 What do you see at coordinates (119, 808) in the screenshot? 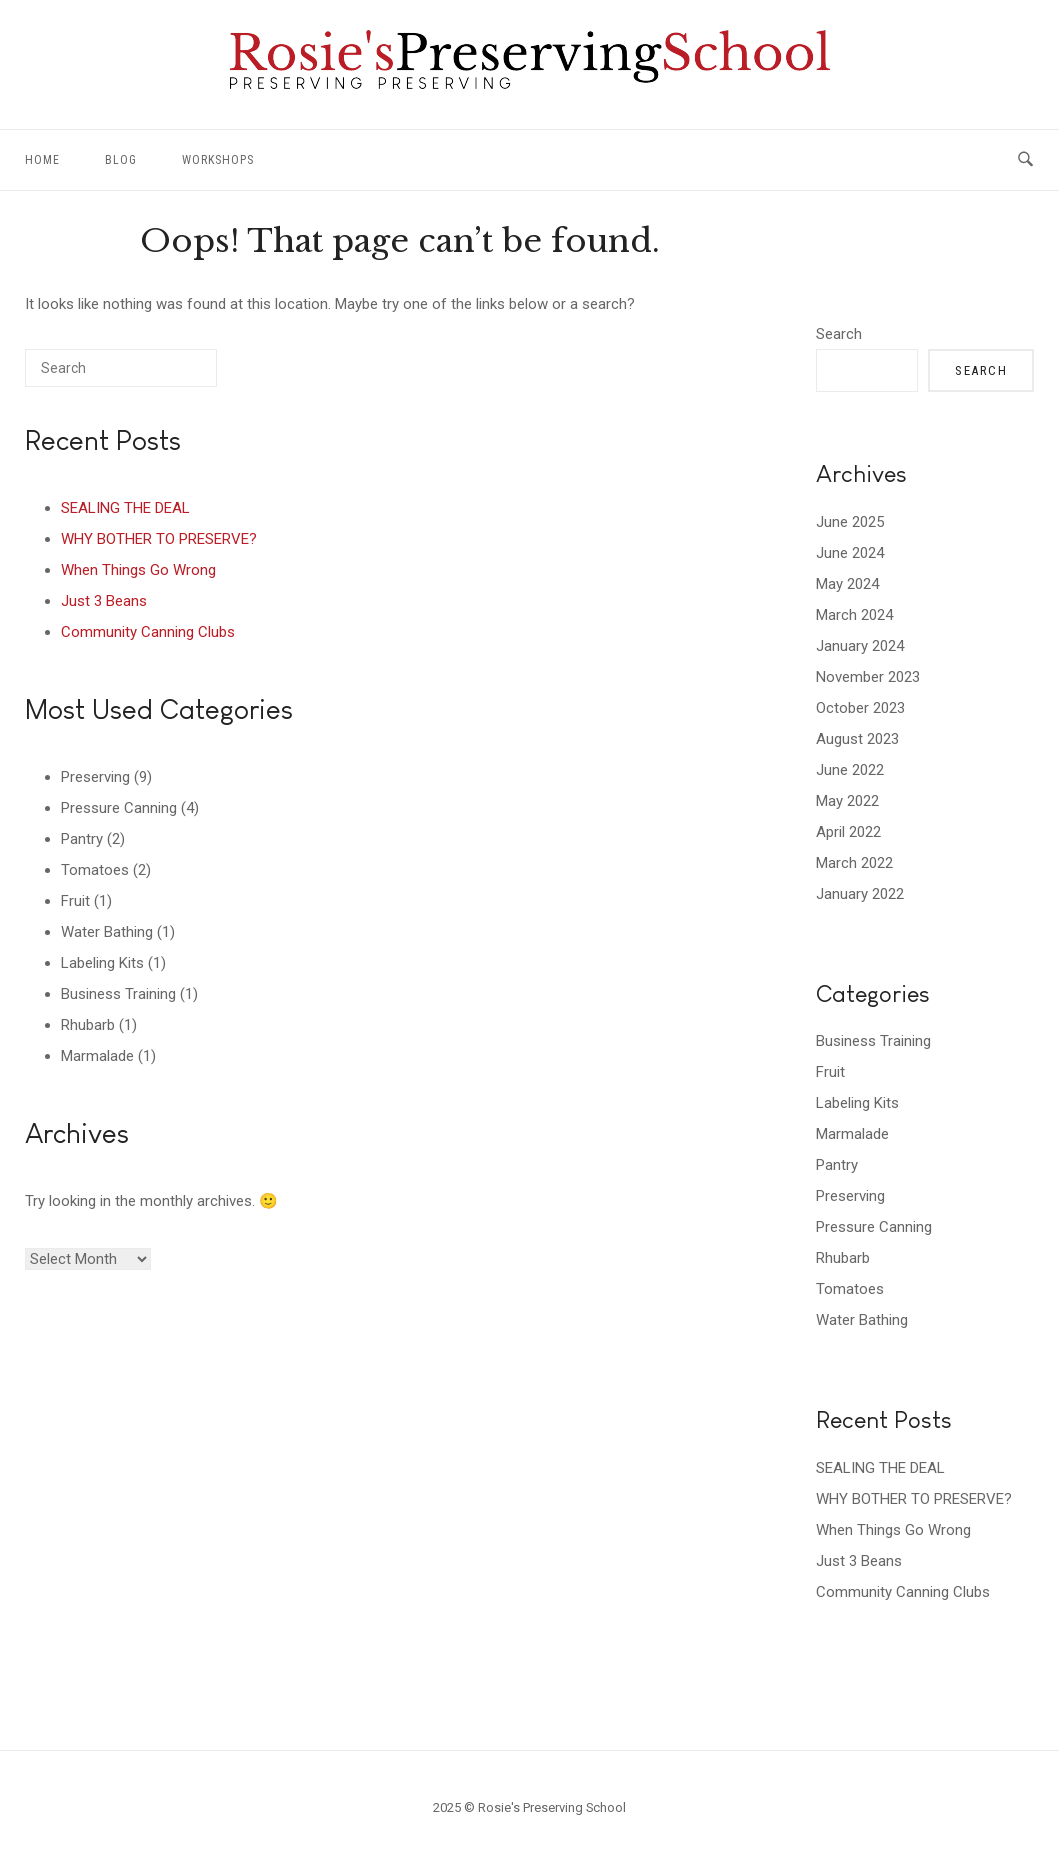
I see `Pressure Canning` at bounding box center [119, 808].